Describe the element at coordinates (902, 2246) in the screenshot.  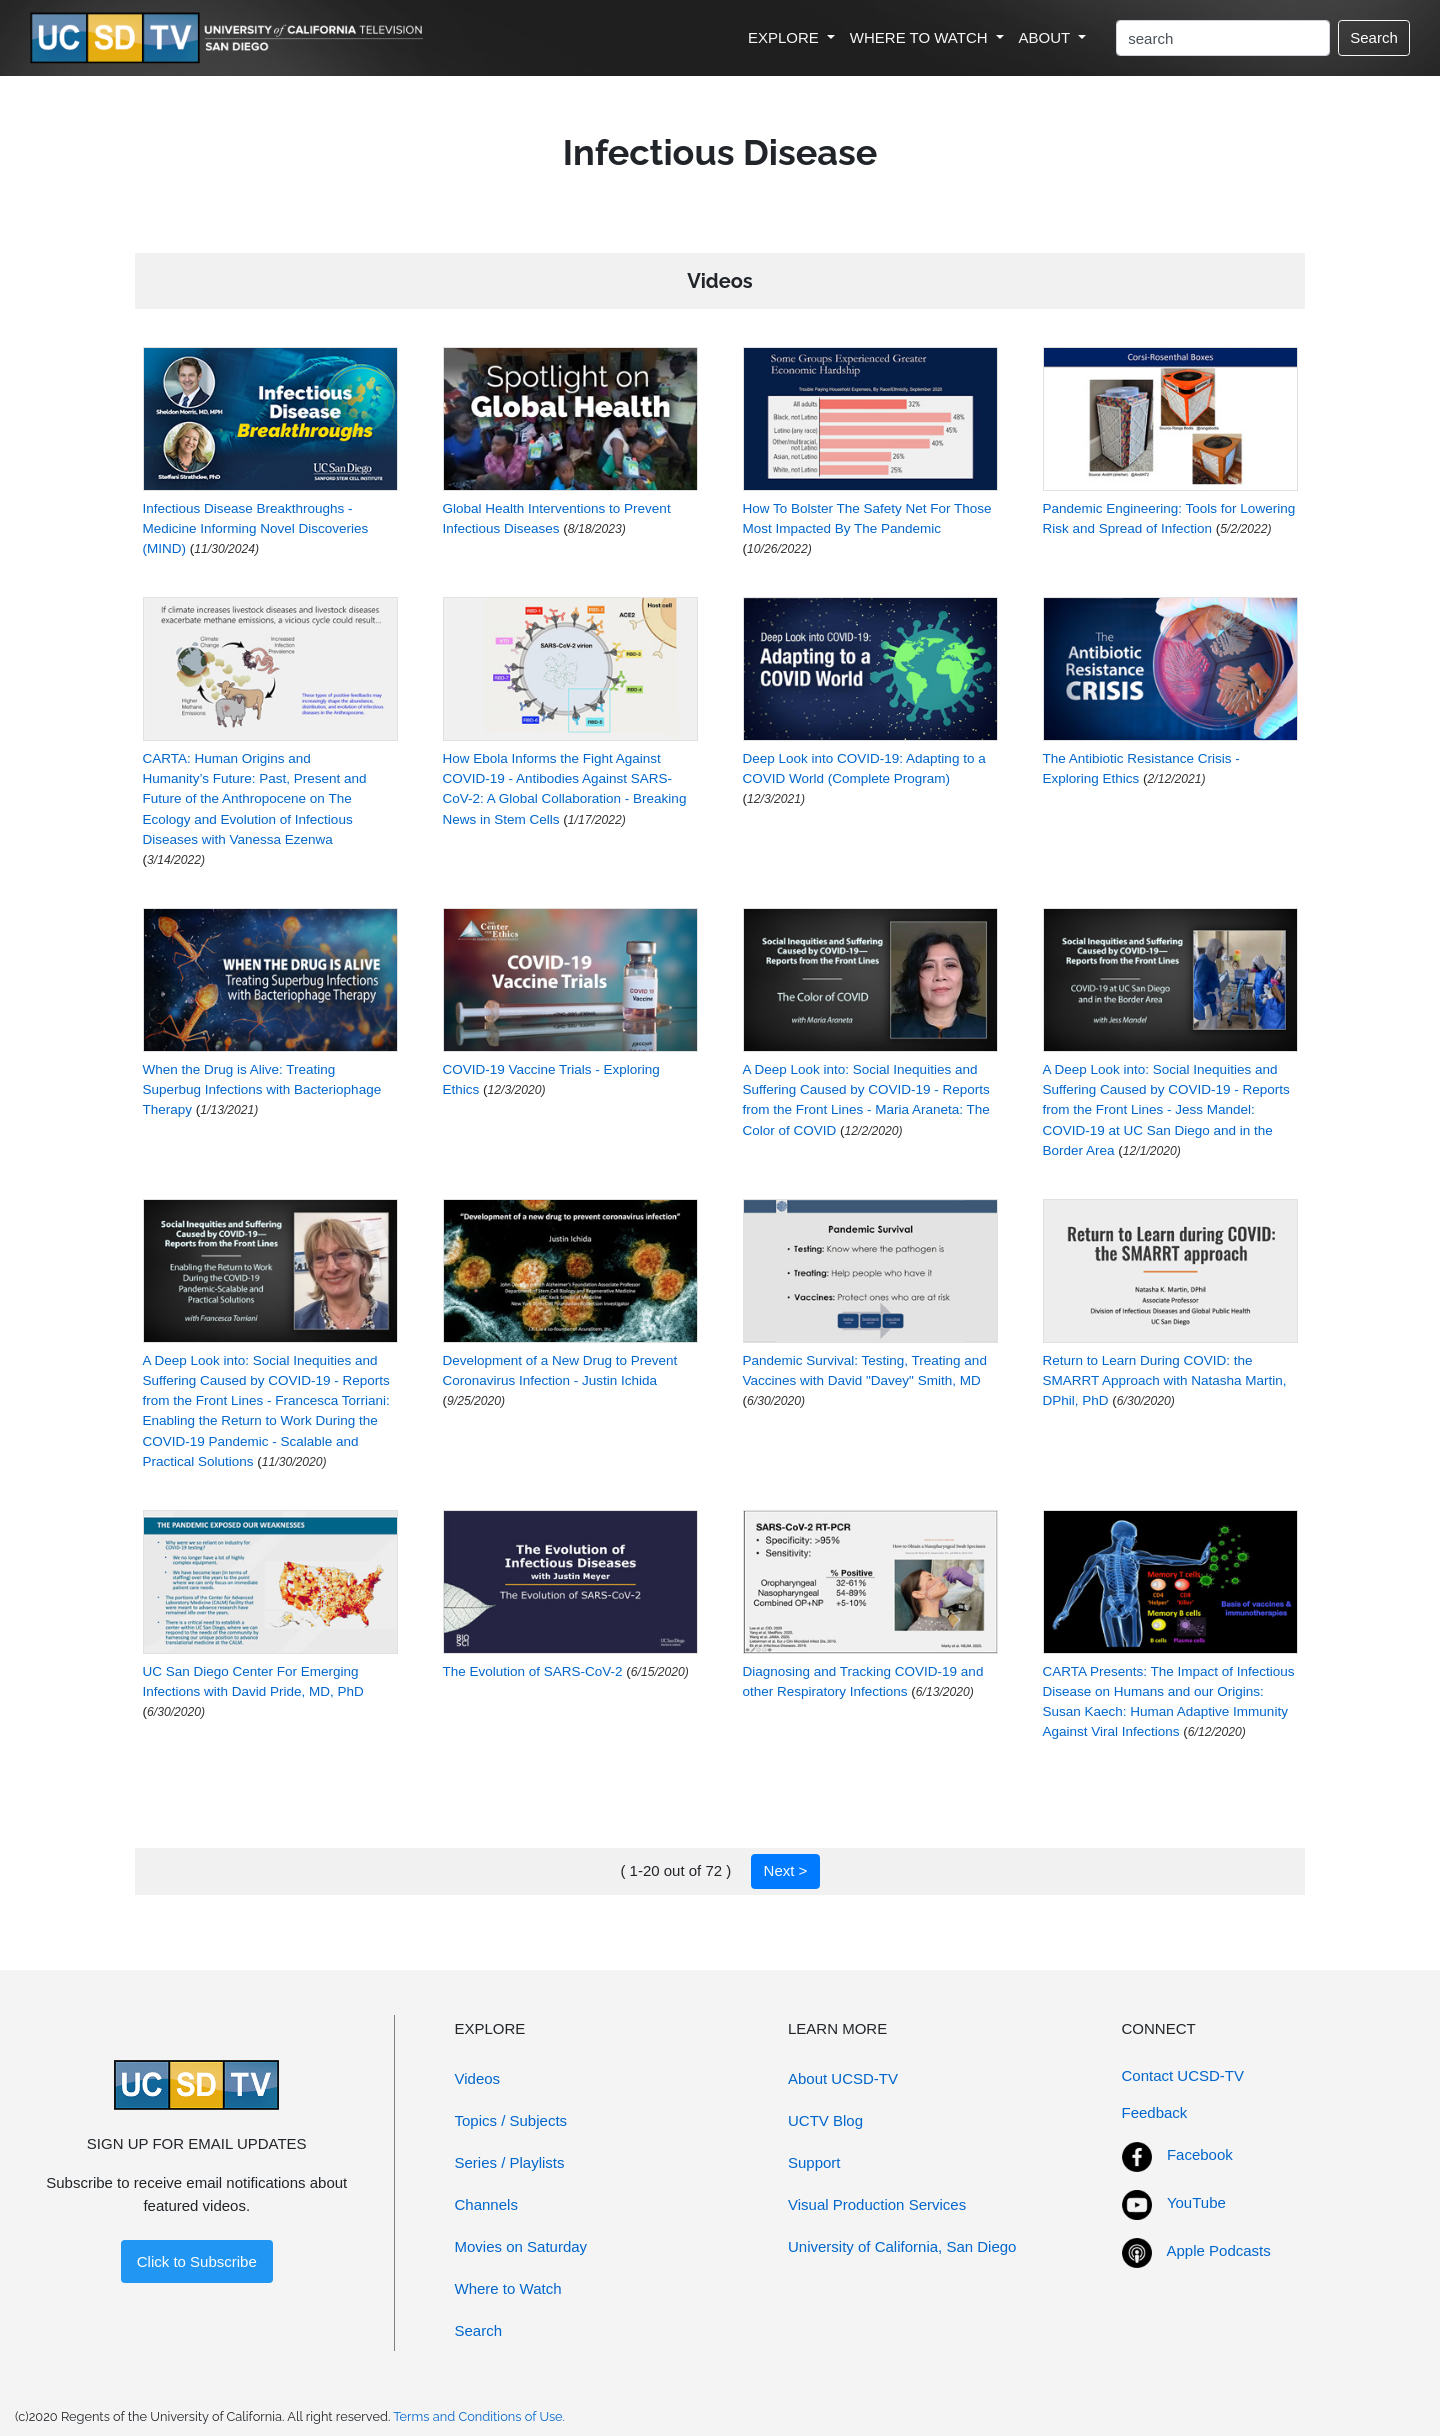
I see `University of California, San Diego` at that location.